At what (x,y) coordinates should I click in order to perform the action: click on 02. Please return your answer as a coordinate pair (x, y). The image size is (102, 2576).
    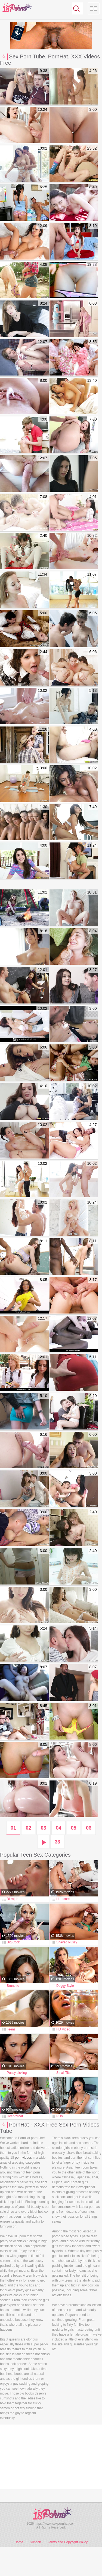
    Looking at the image, I should click on (28, 1828).